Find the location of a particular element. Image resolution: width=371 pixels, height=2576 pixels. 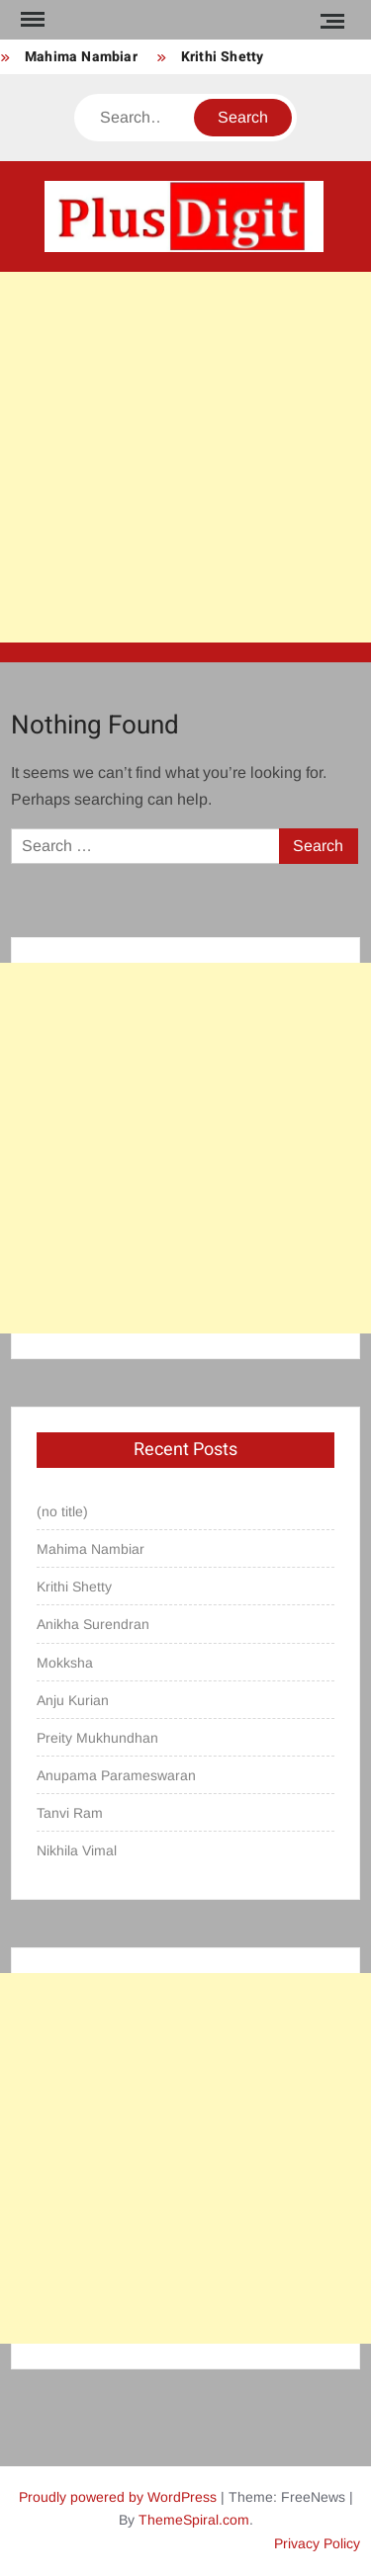

Preity Mukhundhan is located at coordinates (97, 1738).